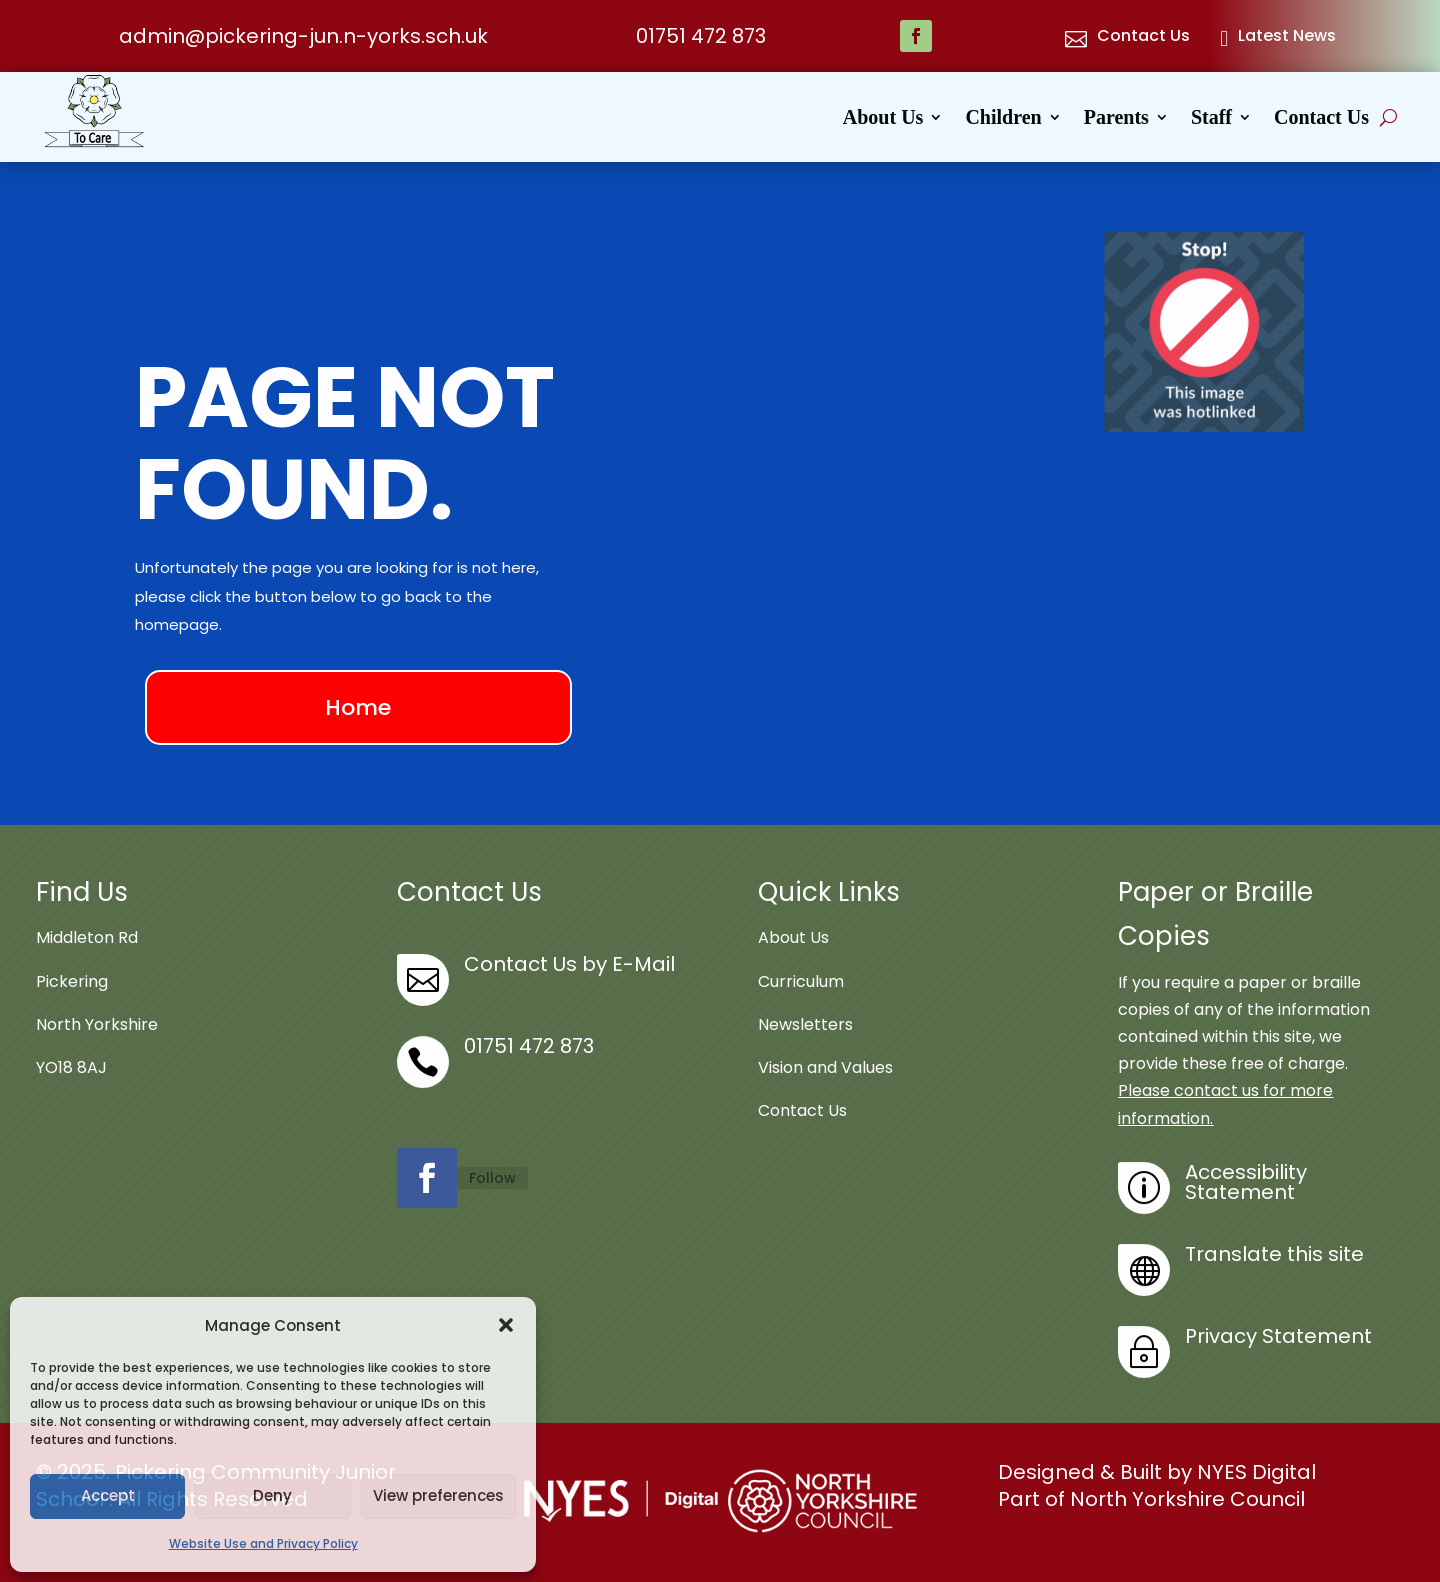 The image size is (1440, 1582). What do you see at coordinates (1211, 119) in the screenshot?
I see `Staff` at bounding box center [1211, 119].